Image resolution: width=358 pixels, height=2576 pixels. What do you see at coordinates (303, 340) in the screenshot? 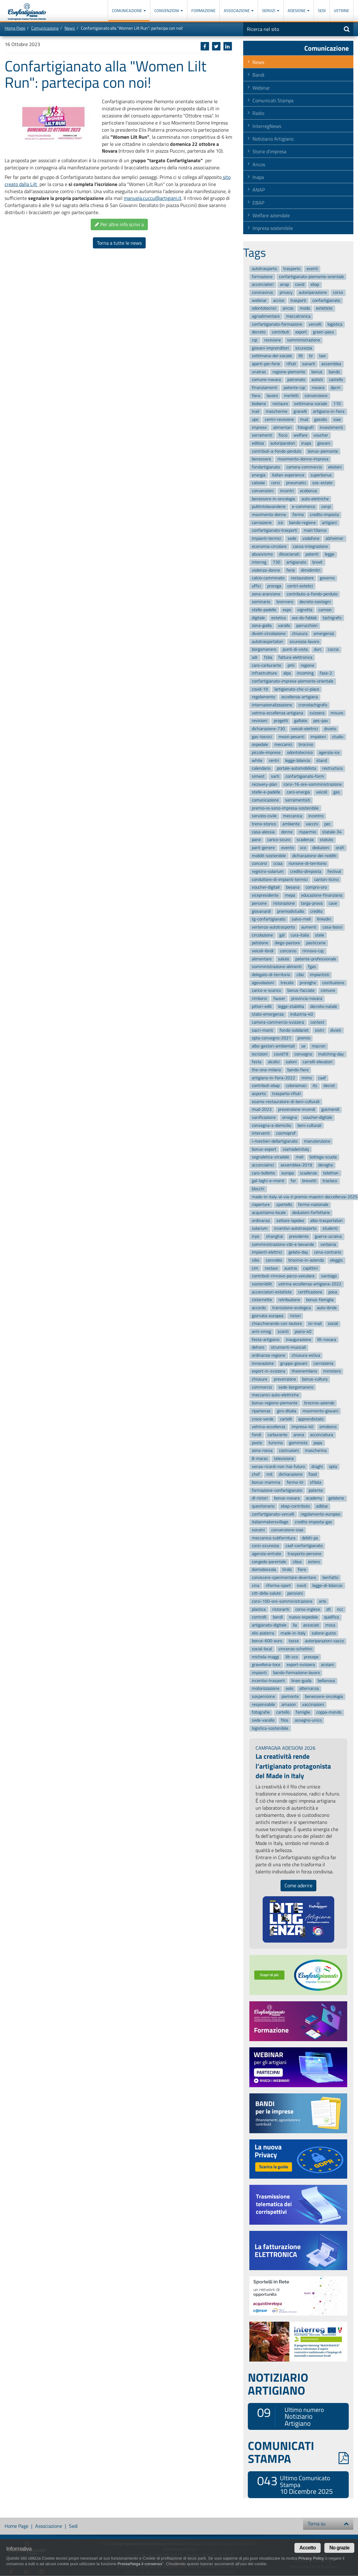
I see `somministrazione` at bounding box center [303, 340].